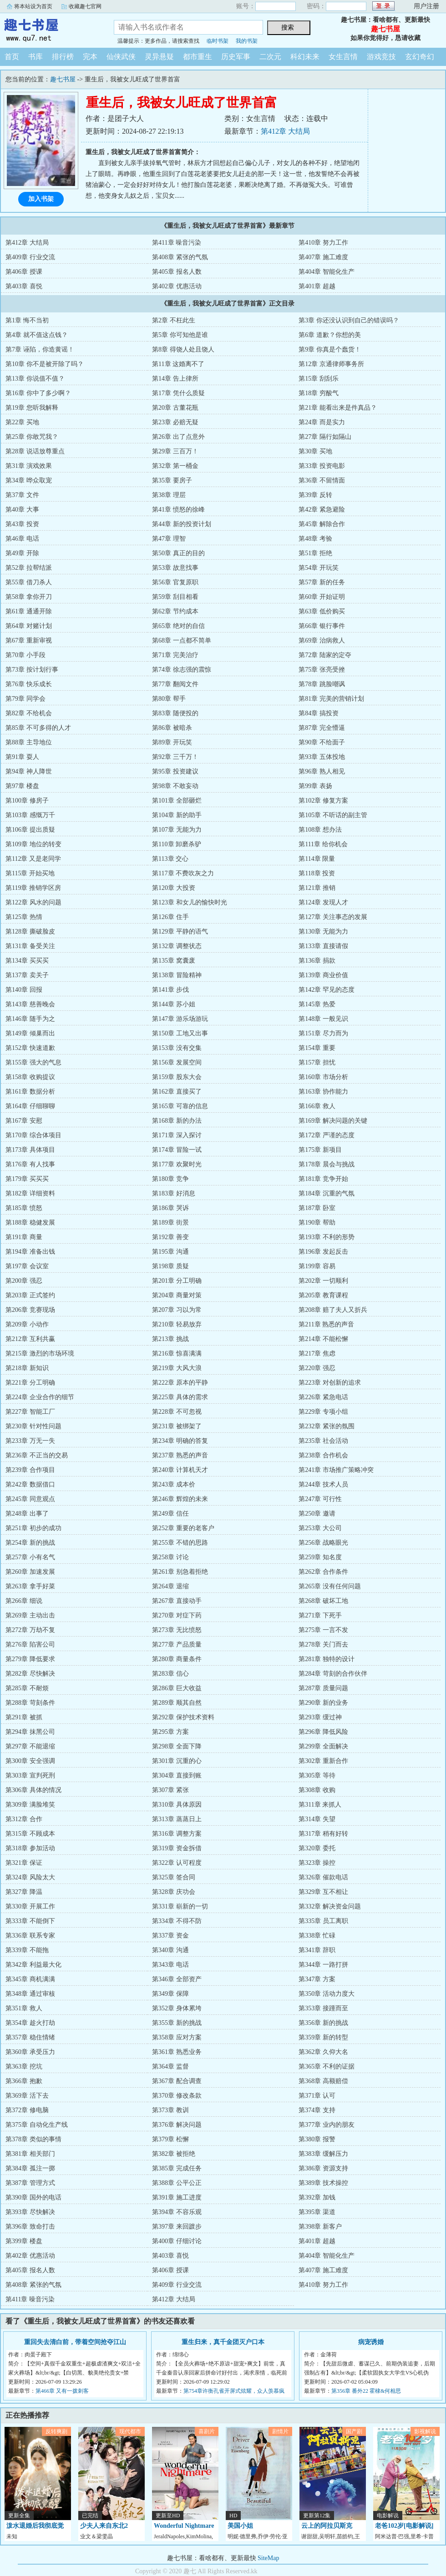 The width and height of the screenshot is (446, 2576). Describe the element at coordinates (323, 1091) in the screenshot. I see `第163章 协作能力` at that location.